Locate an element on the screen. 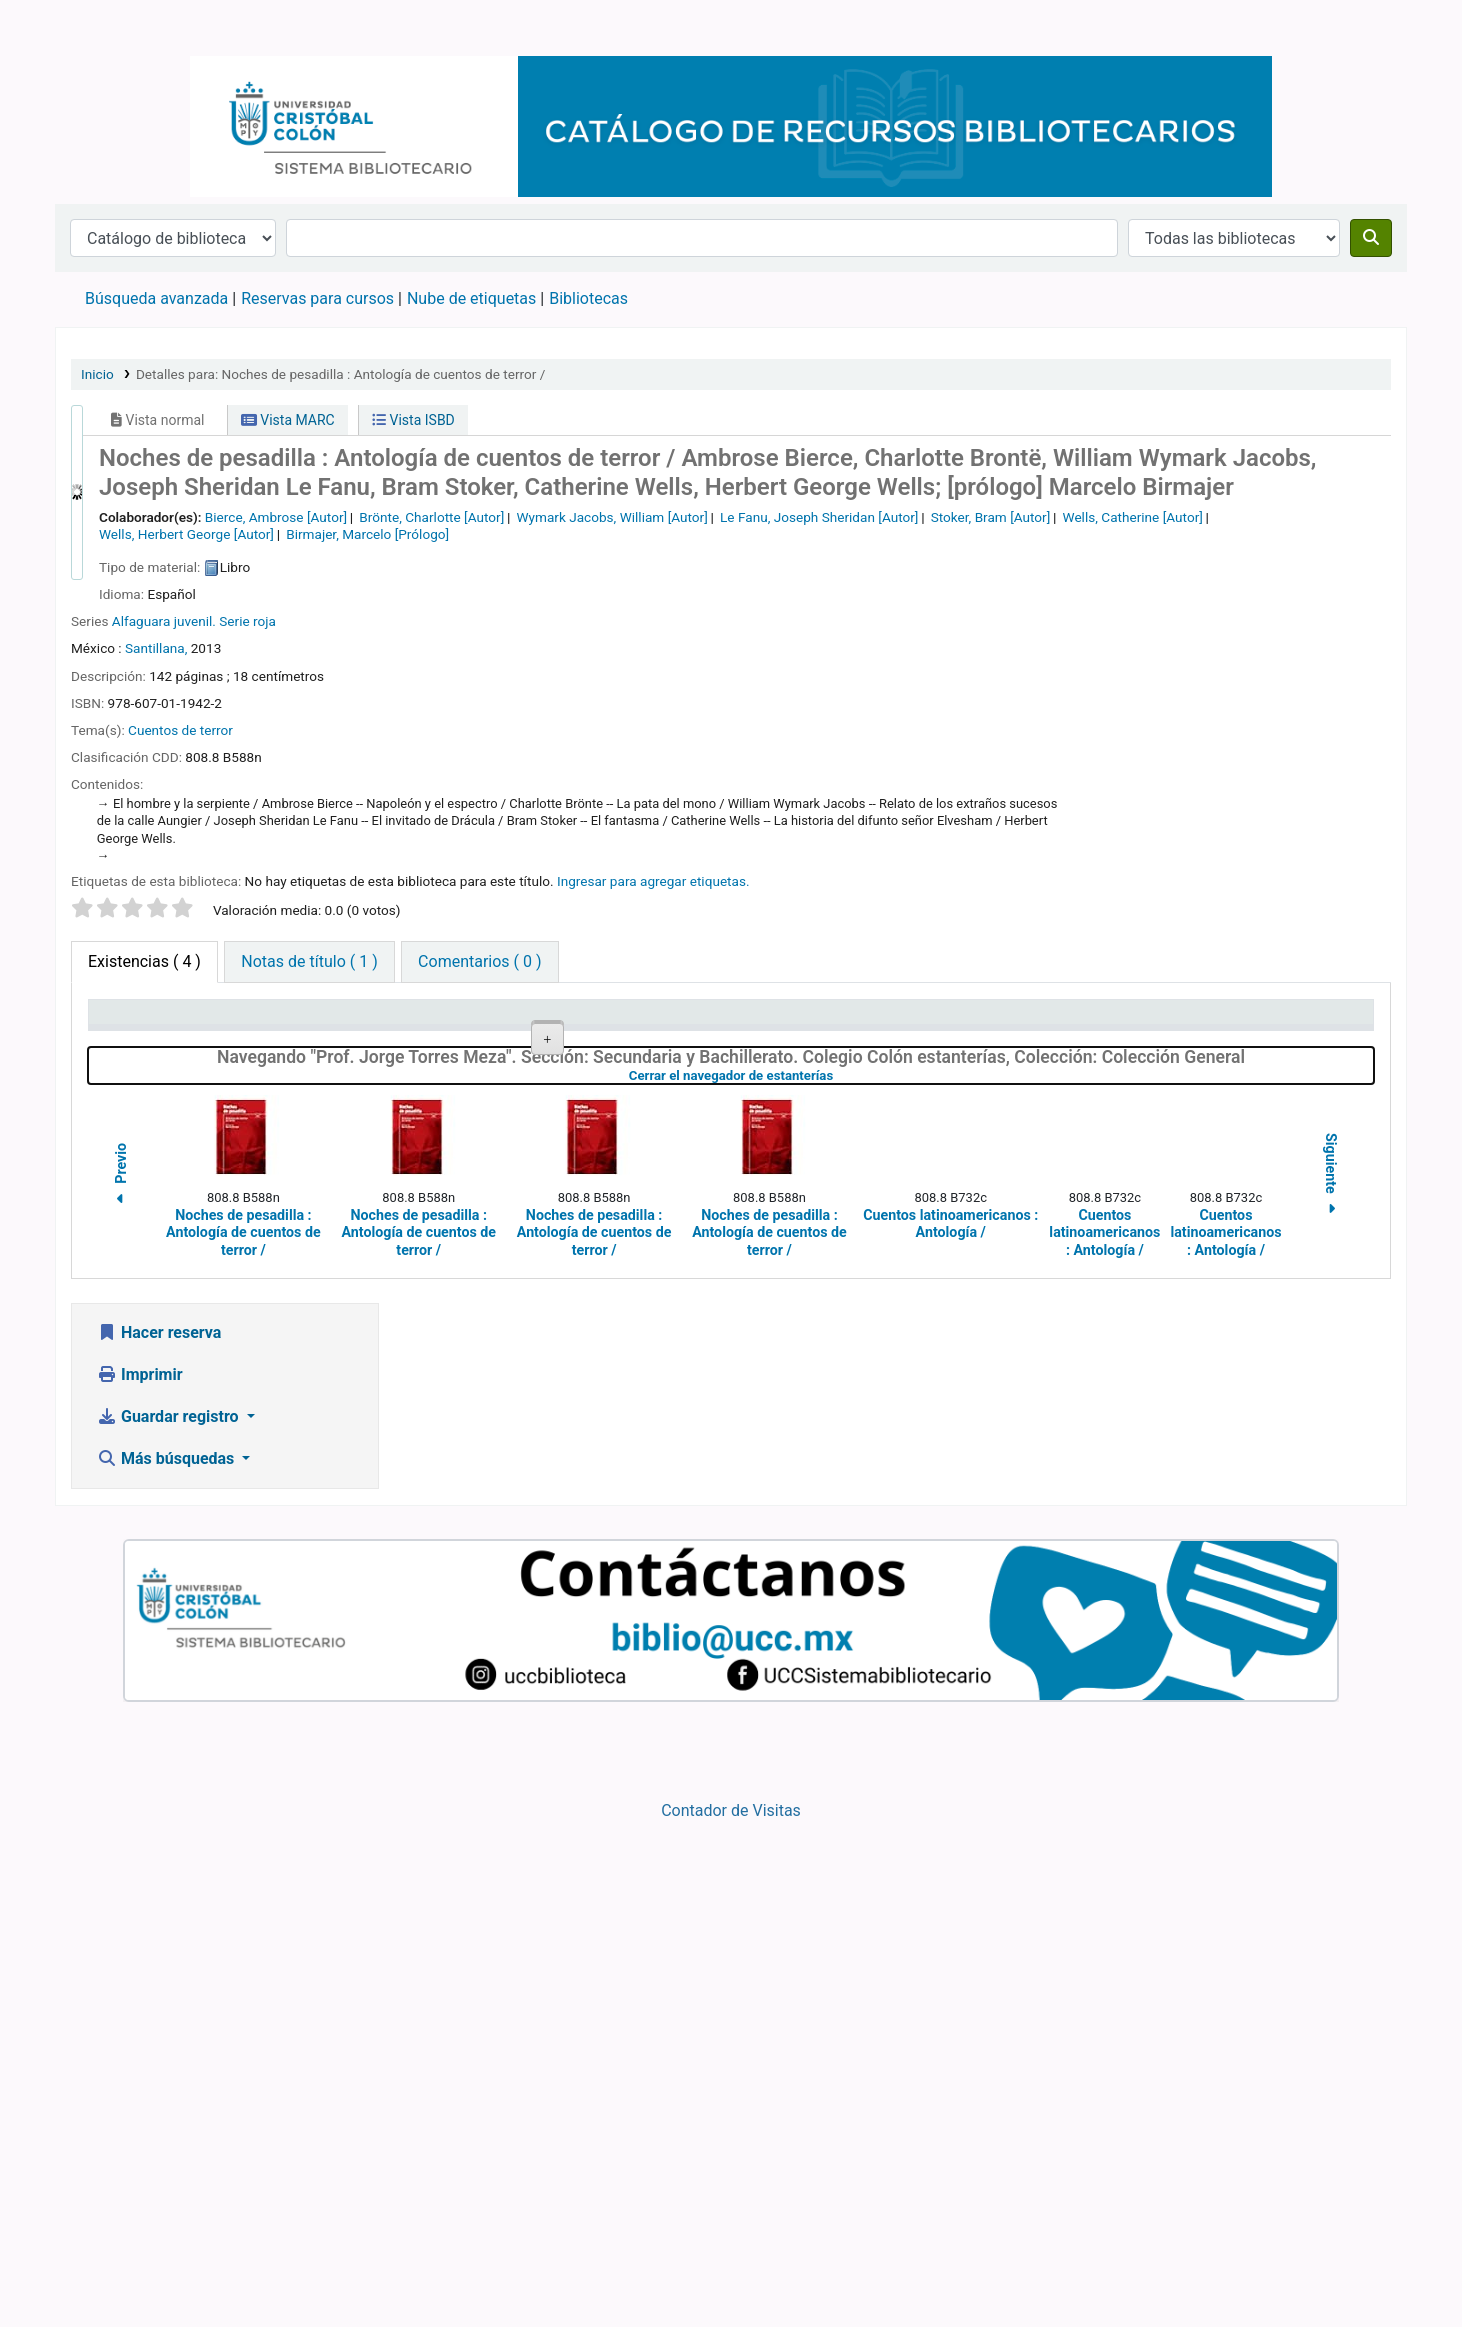  Previo is located at coordinates (121, 1682).